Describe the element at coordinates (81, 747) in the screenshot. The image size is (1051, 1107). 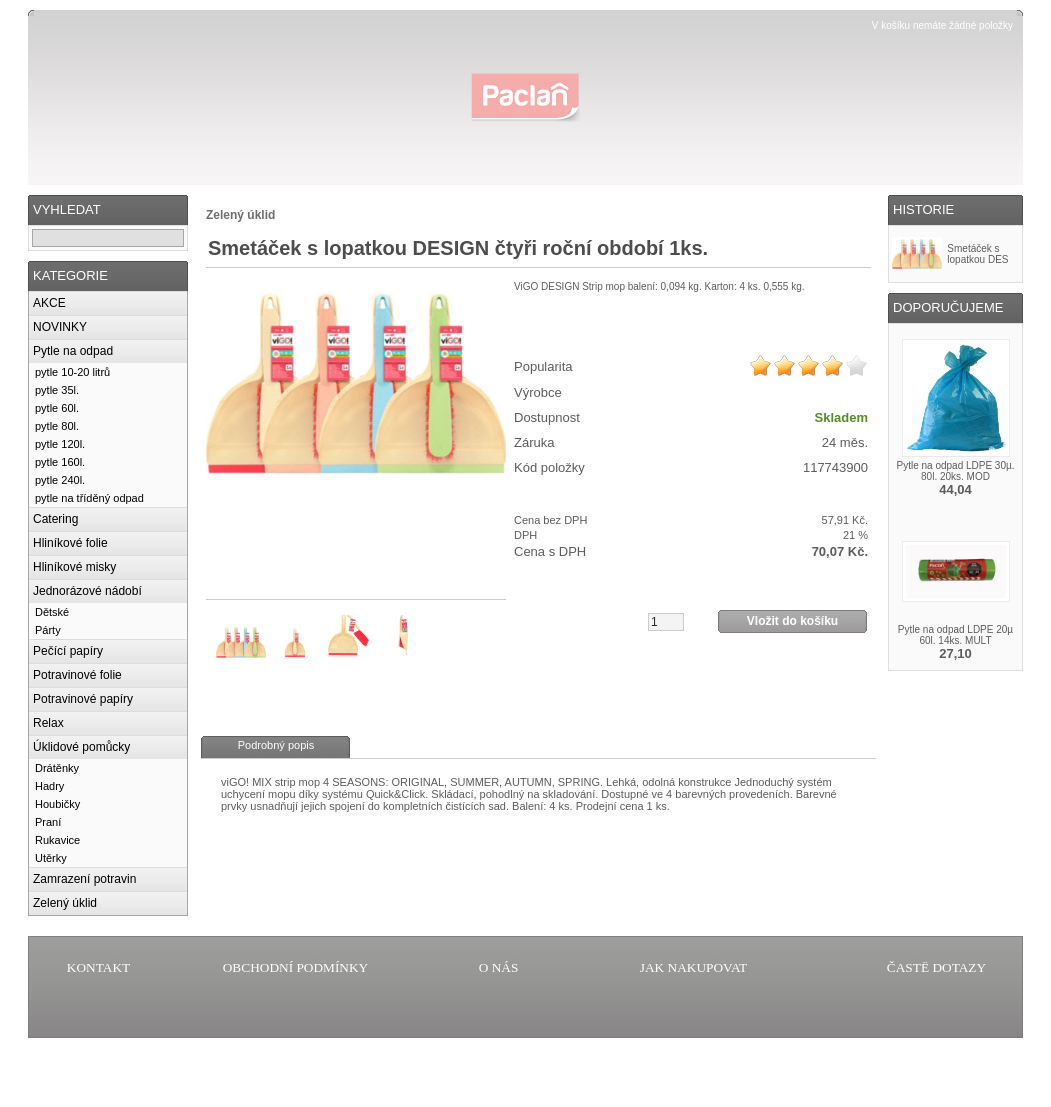
I see `Úklidové pomůcky` at that location.